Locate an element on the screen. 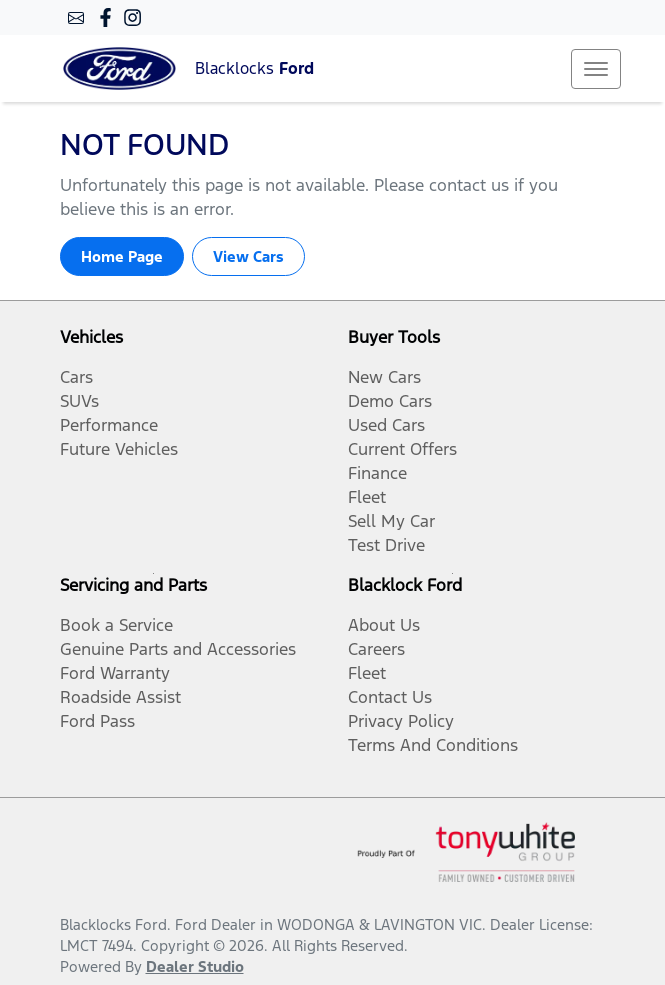 The width and height of the screenshot is (665, 985). [Blacklocks Ford Facebook] is located at coordinates (109, 17).